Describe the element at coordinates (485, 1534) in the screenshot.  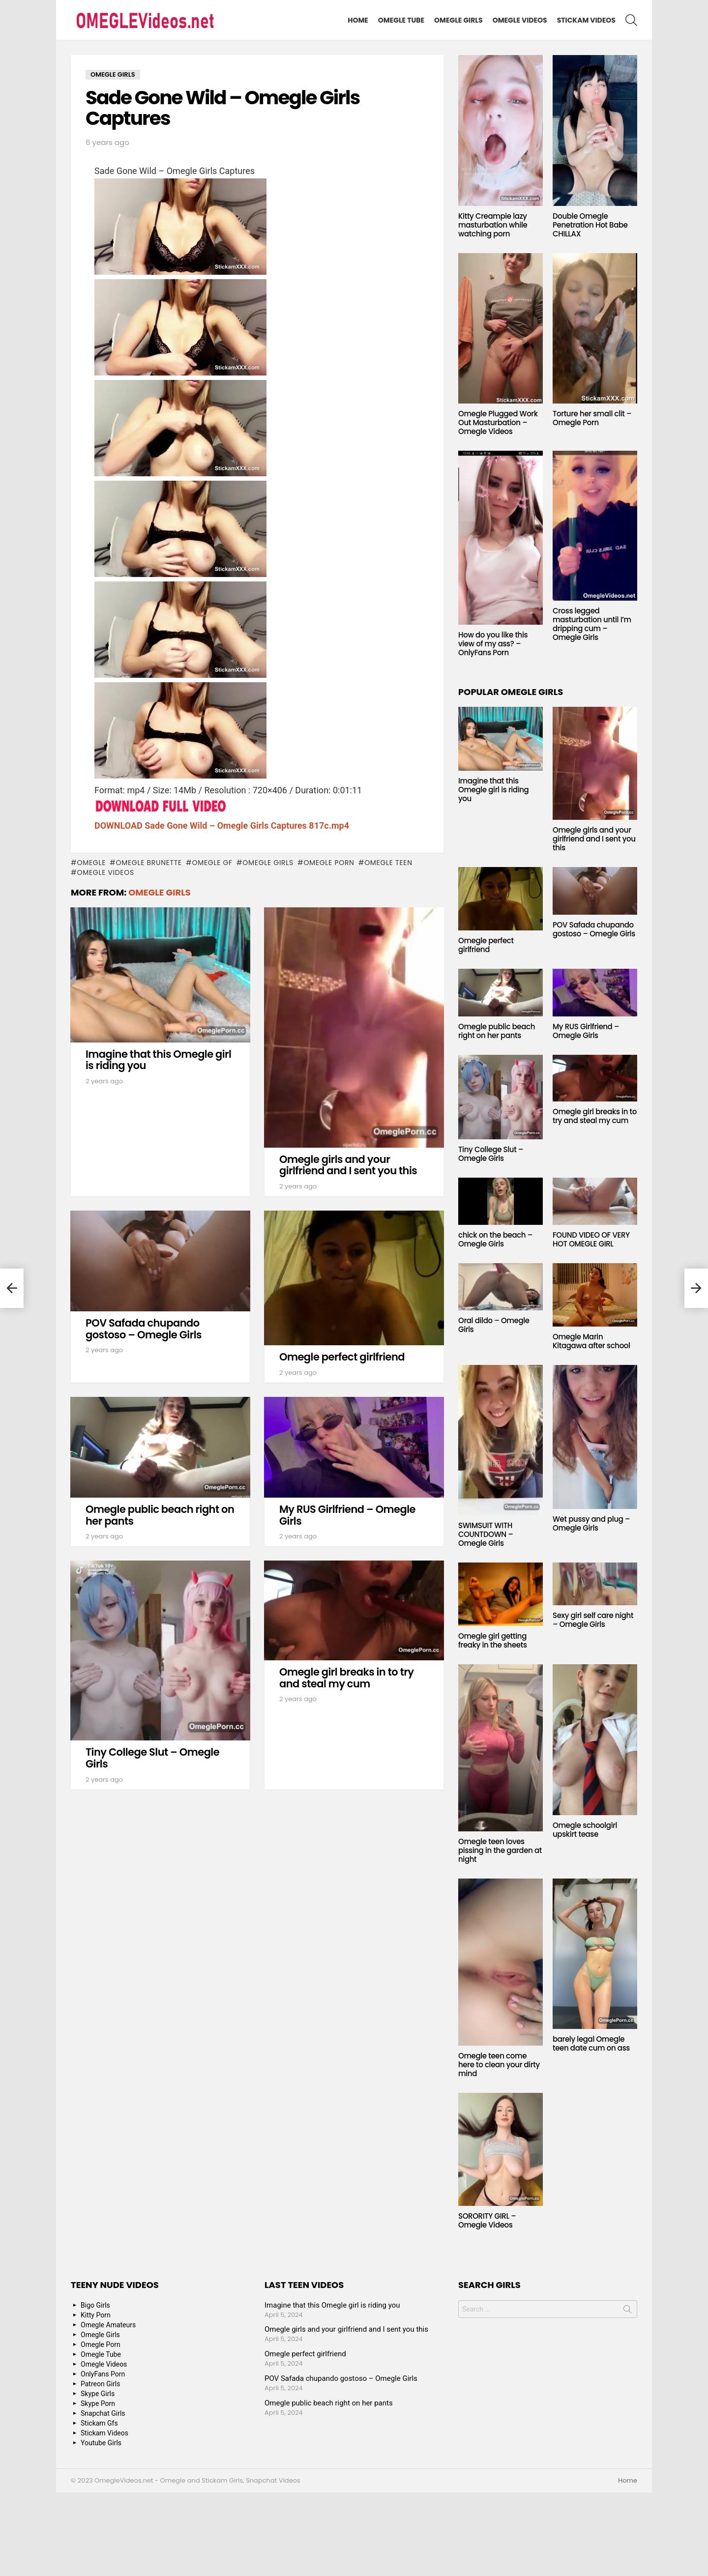
I see `SWIMSUIT WITH COUNTDOWN – Omegle Girls` at that location.